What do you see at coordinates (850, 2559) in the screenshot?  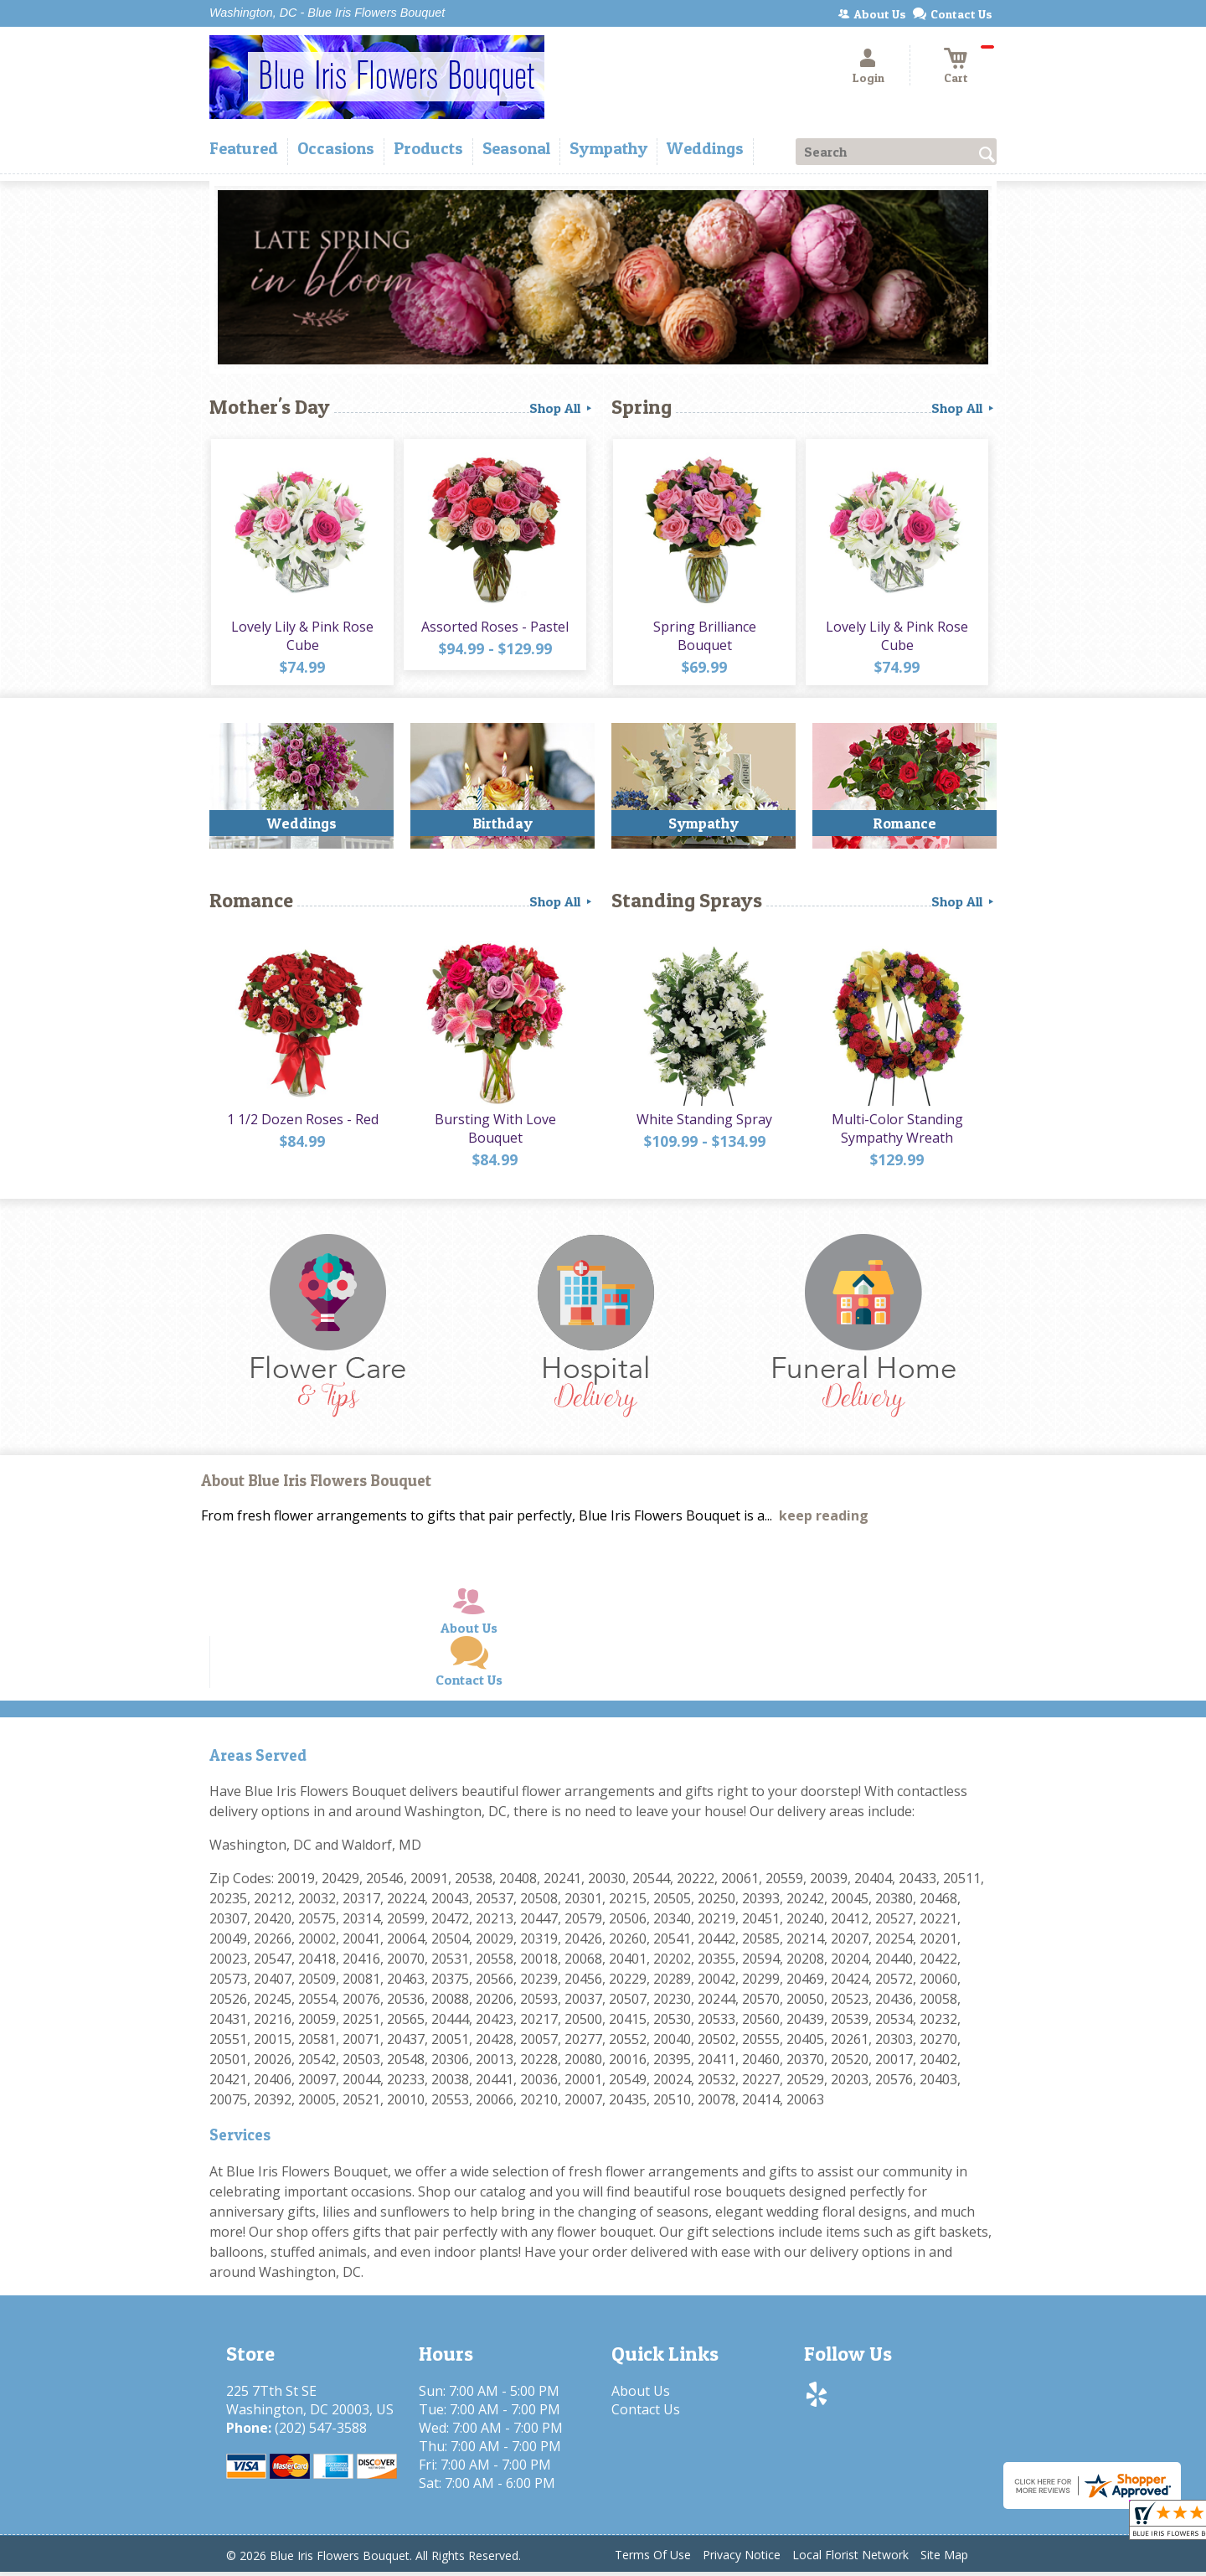 I see `Local Florist Network` at bounding box center [850, 2559].